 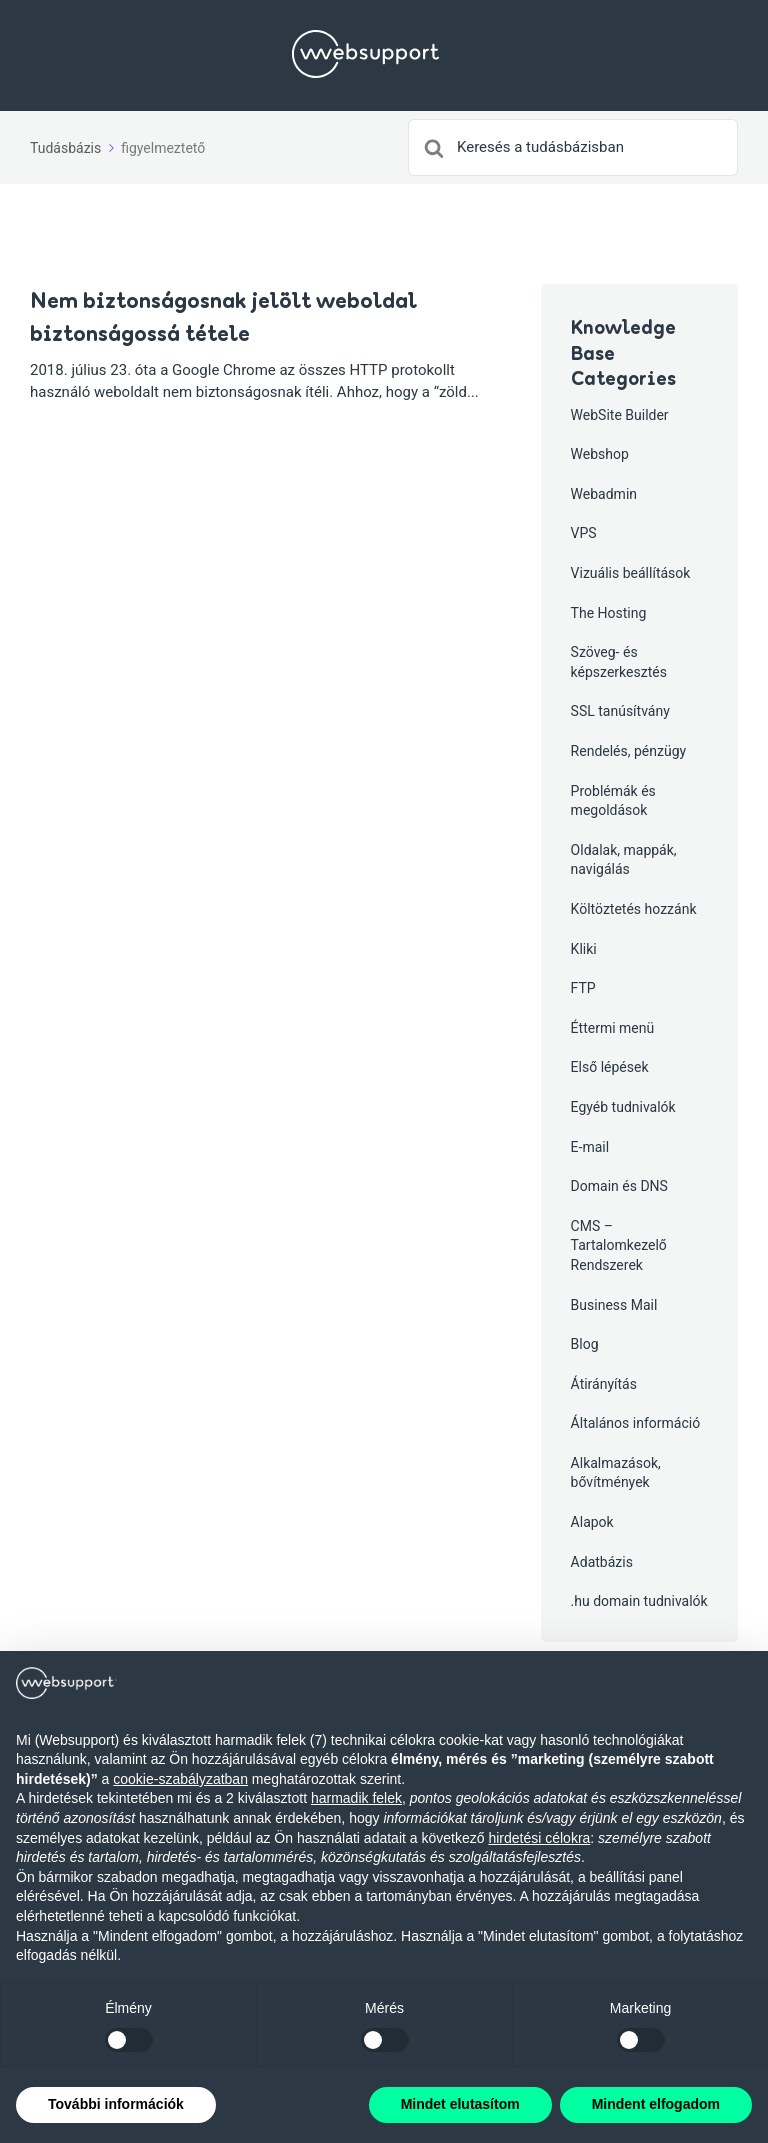 I want to click on FTP, so click(x=583, y=988).